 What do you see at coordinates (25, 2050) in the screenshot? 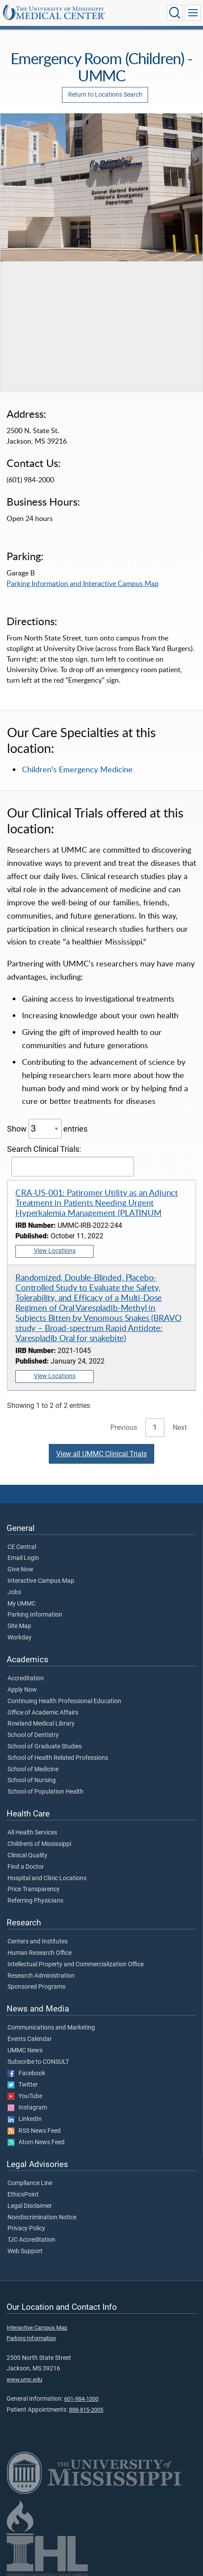
I see `UMMC News` at bounding box center [25, 2050].